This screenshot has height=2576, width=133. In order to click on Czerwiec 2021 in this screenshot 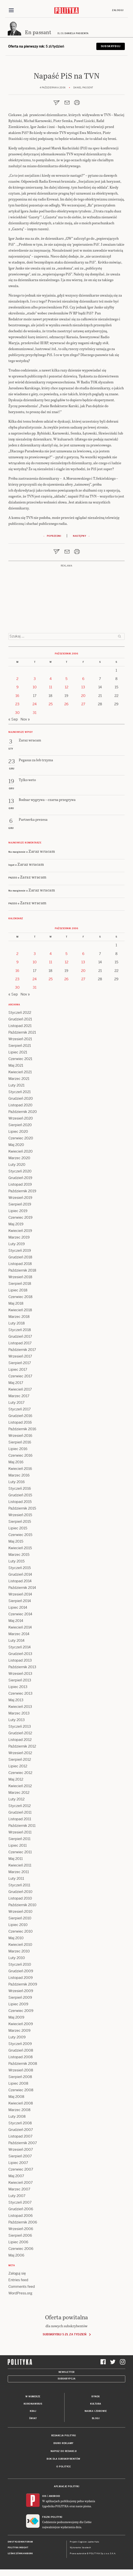, I will do `click(20, 1059)`.